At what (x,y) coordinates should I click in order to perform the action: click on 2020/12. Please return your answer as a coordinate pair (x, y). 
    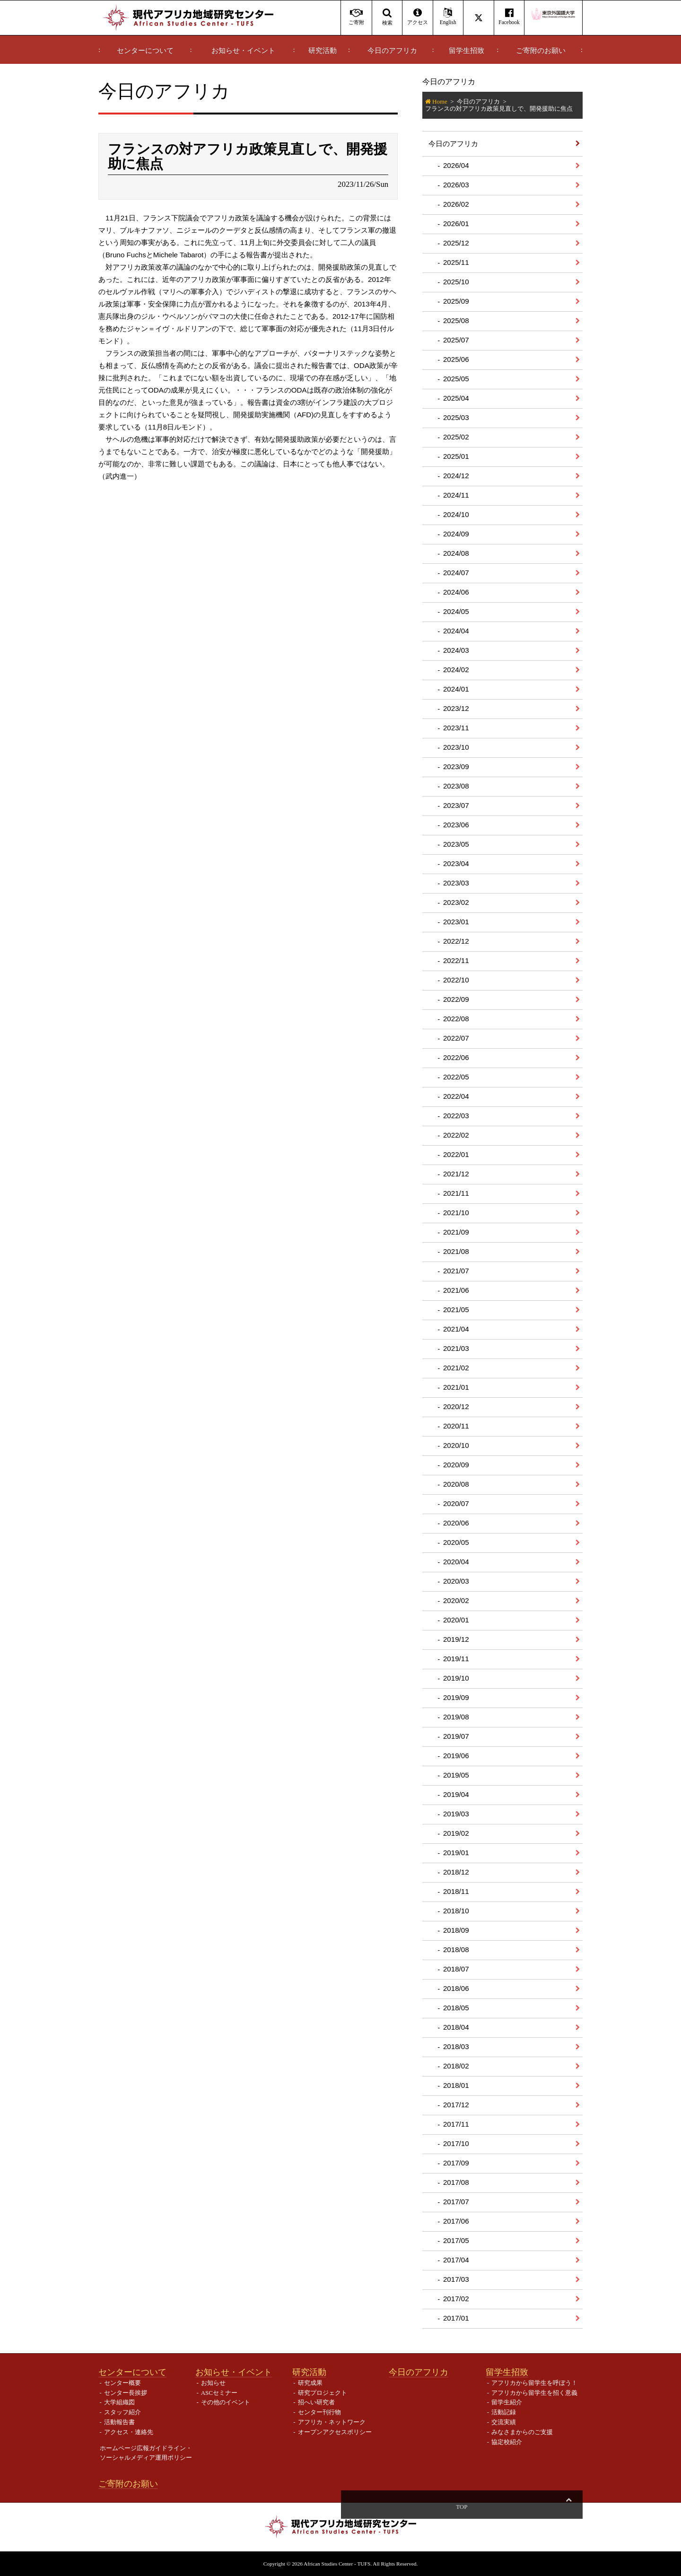
    Looking at the image, I should click on (456, 1406).